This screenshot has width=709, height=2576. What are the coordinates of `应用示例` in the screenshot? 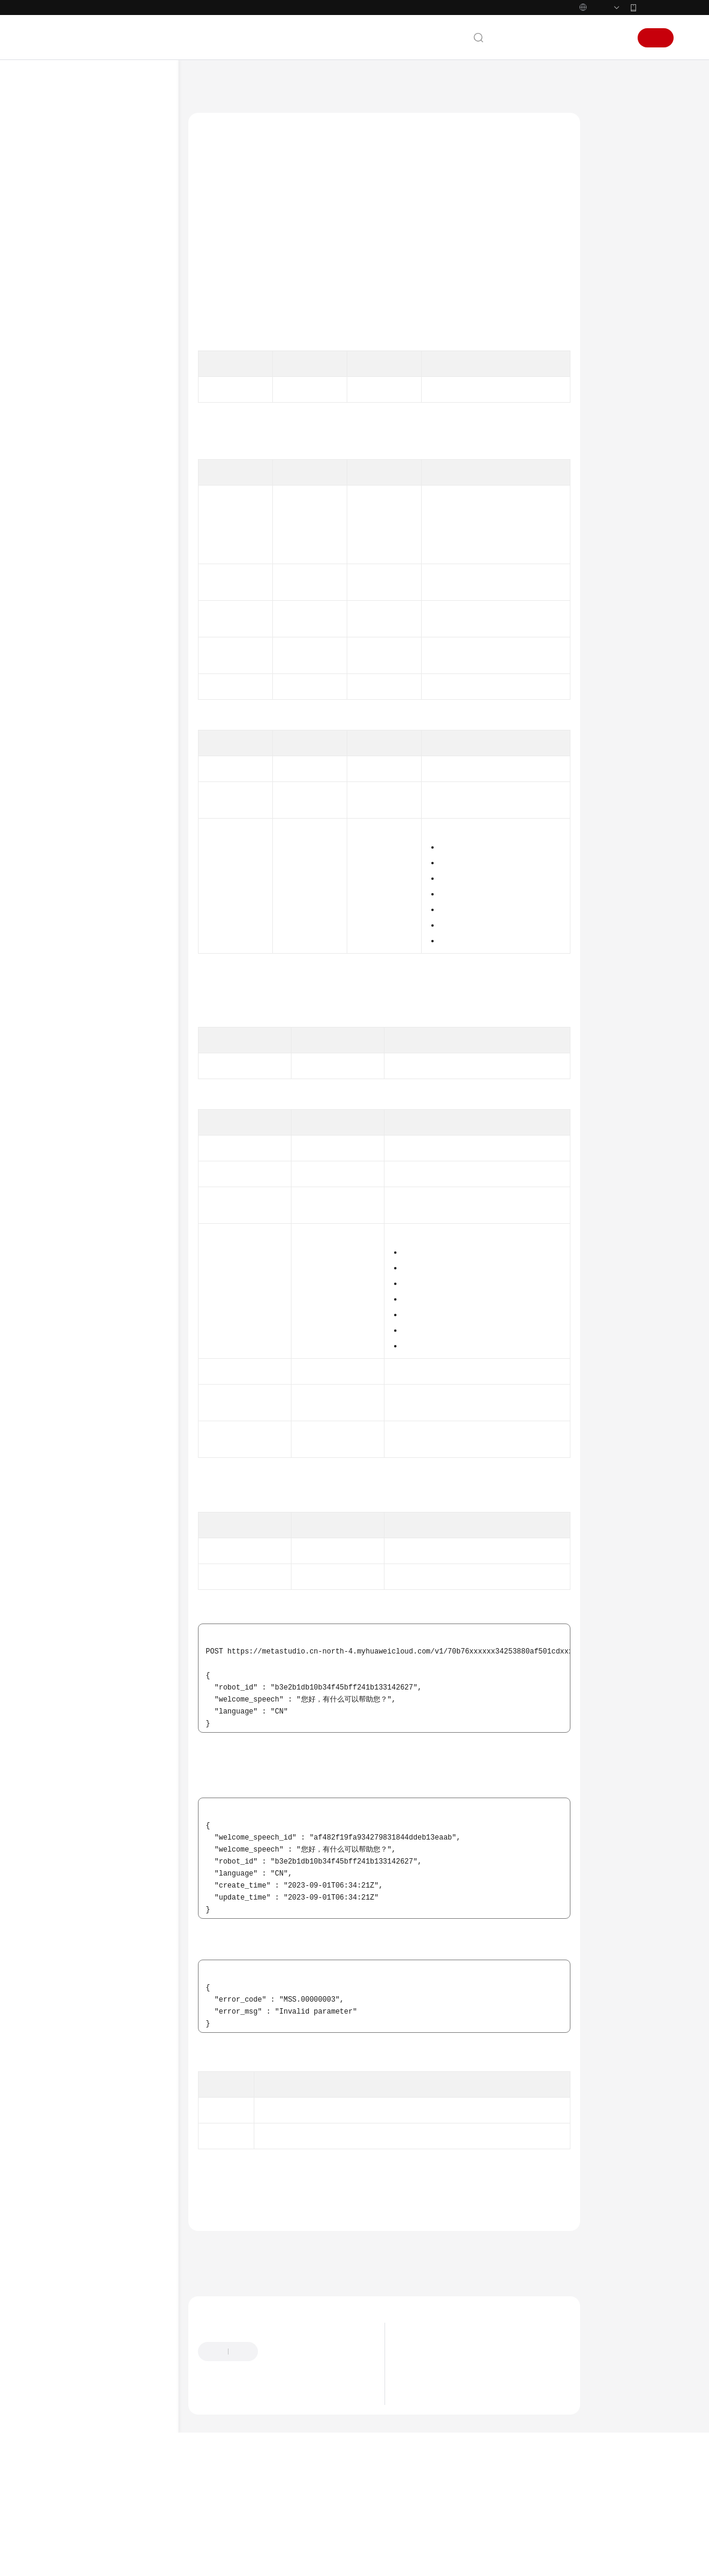 It's located at (73, 364).